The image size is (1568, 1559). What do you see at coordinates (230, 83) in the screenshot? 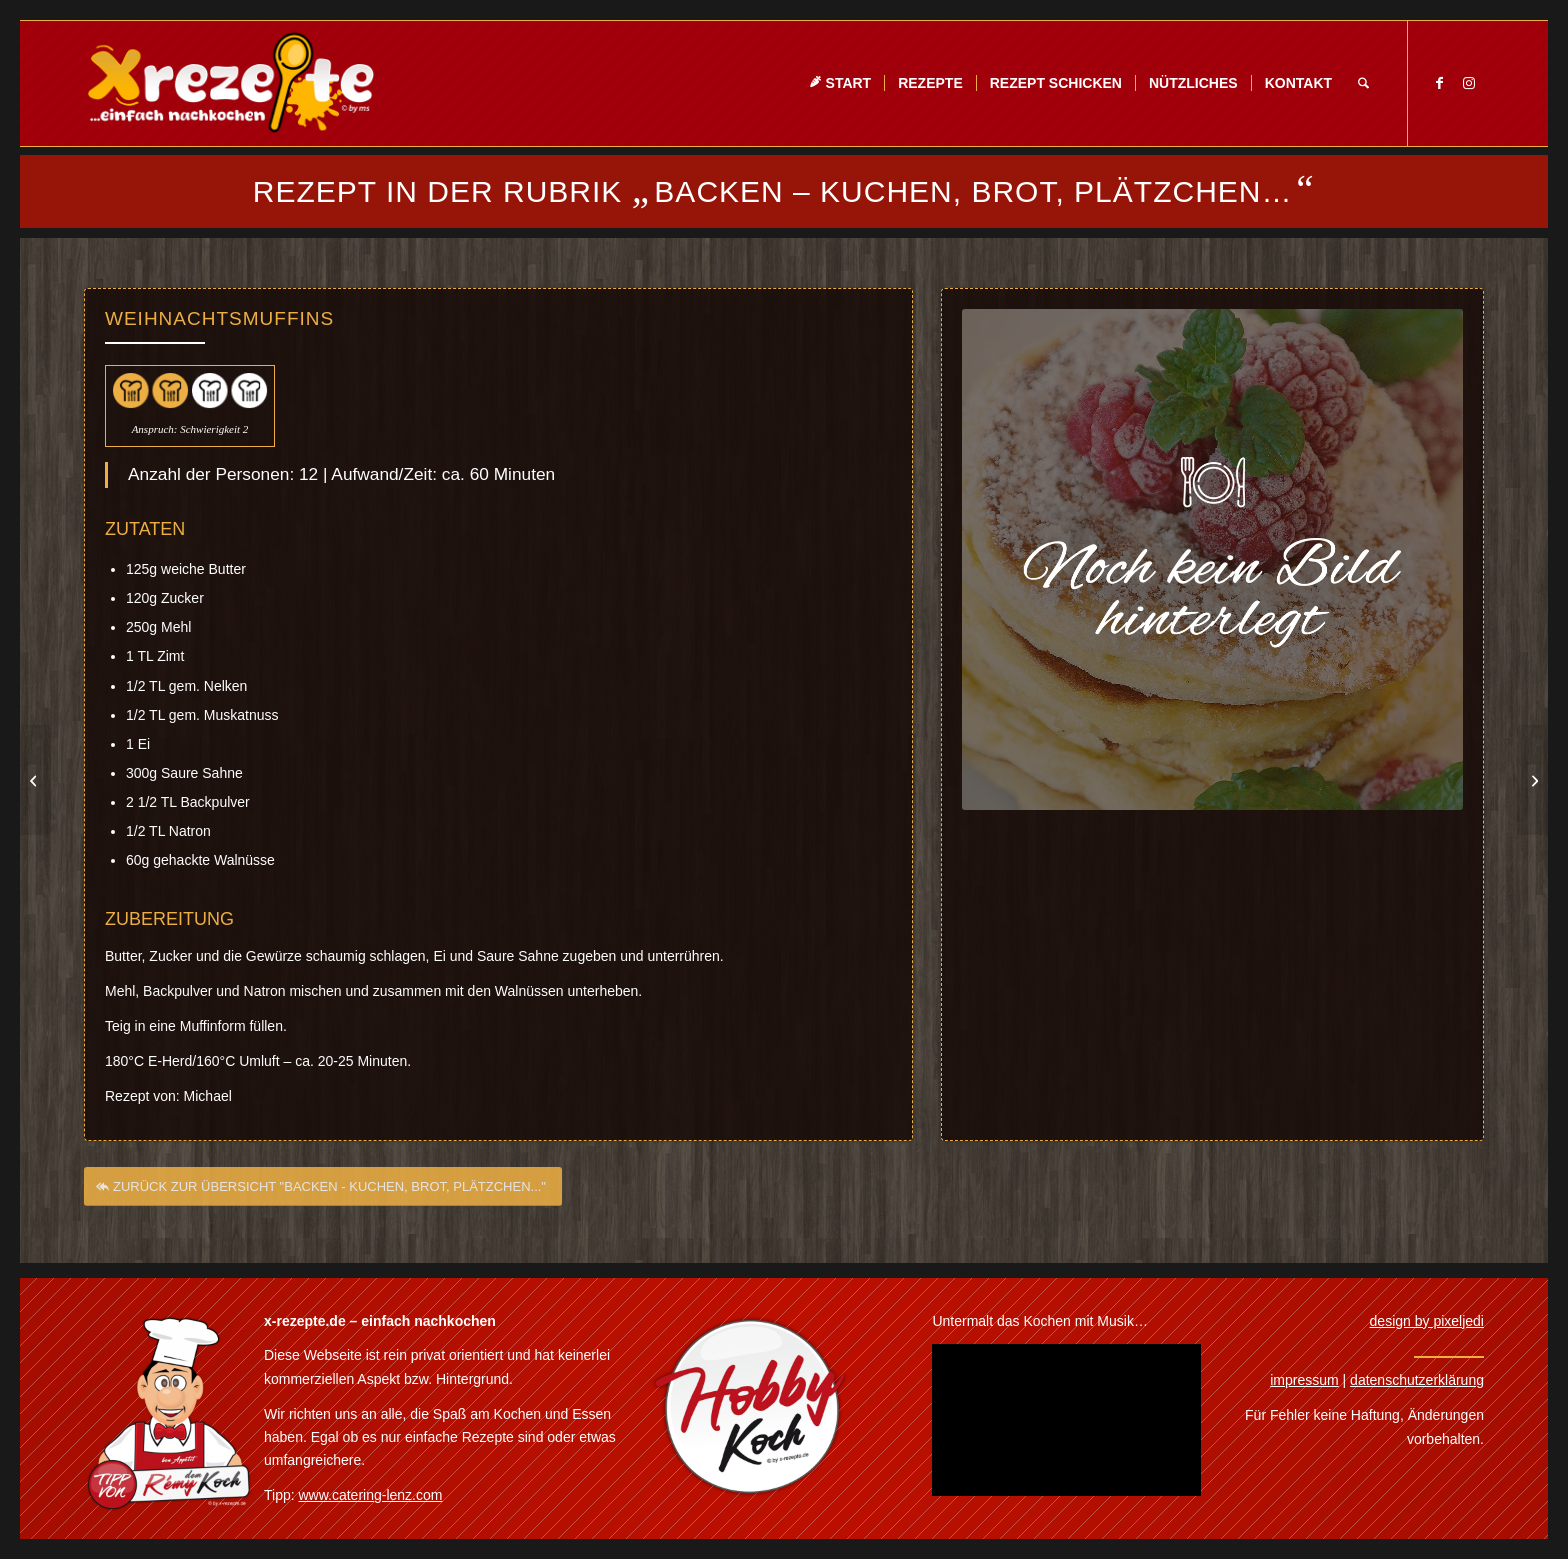
I see `[Xrezepte – einfach nachkochen]` at bounding box center [230, 83].